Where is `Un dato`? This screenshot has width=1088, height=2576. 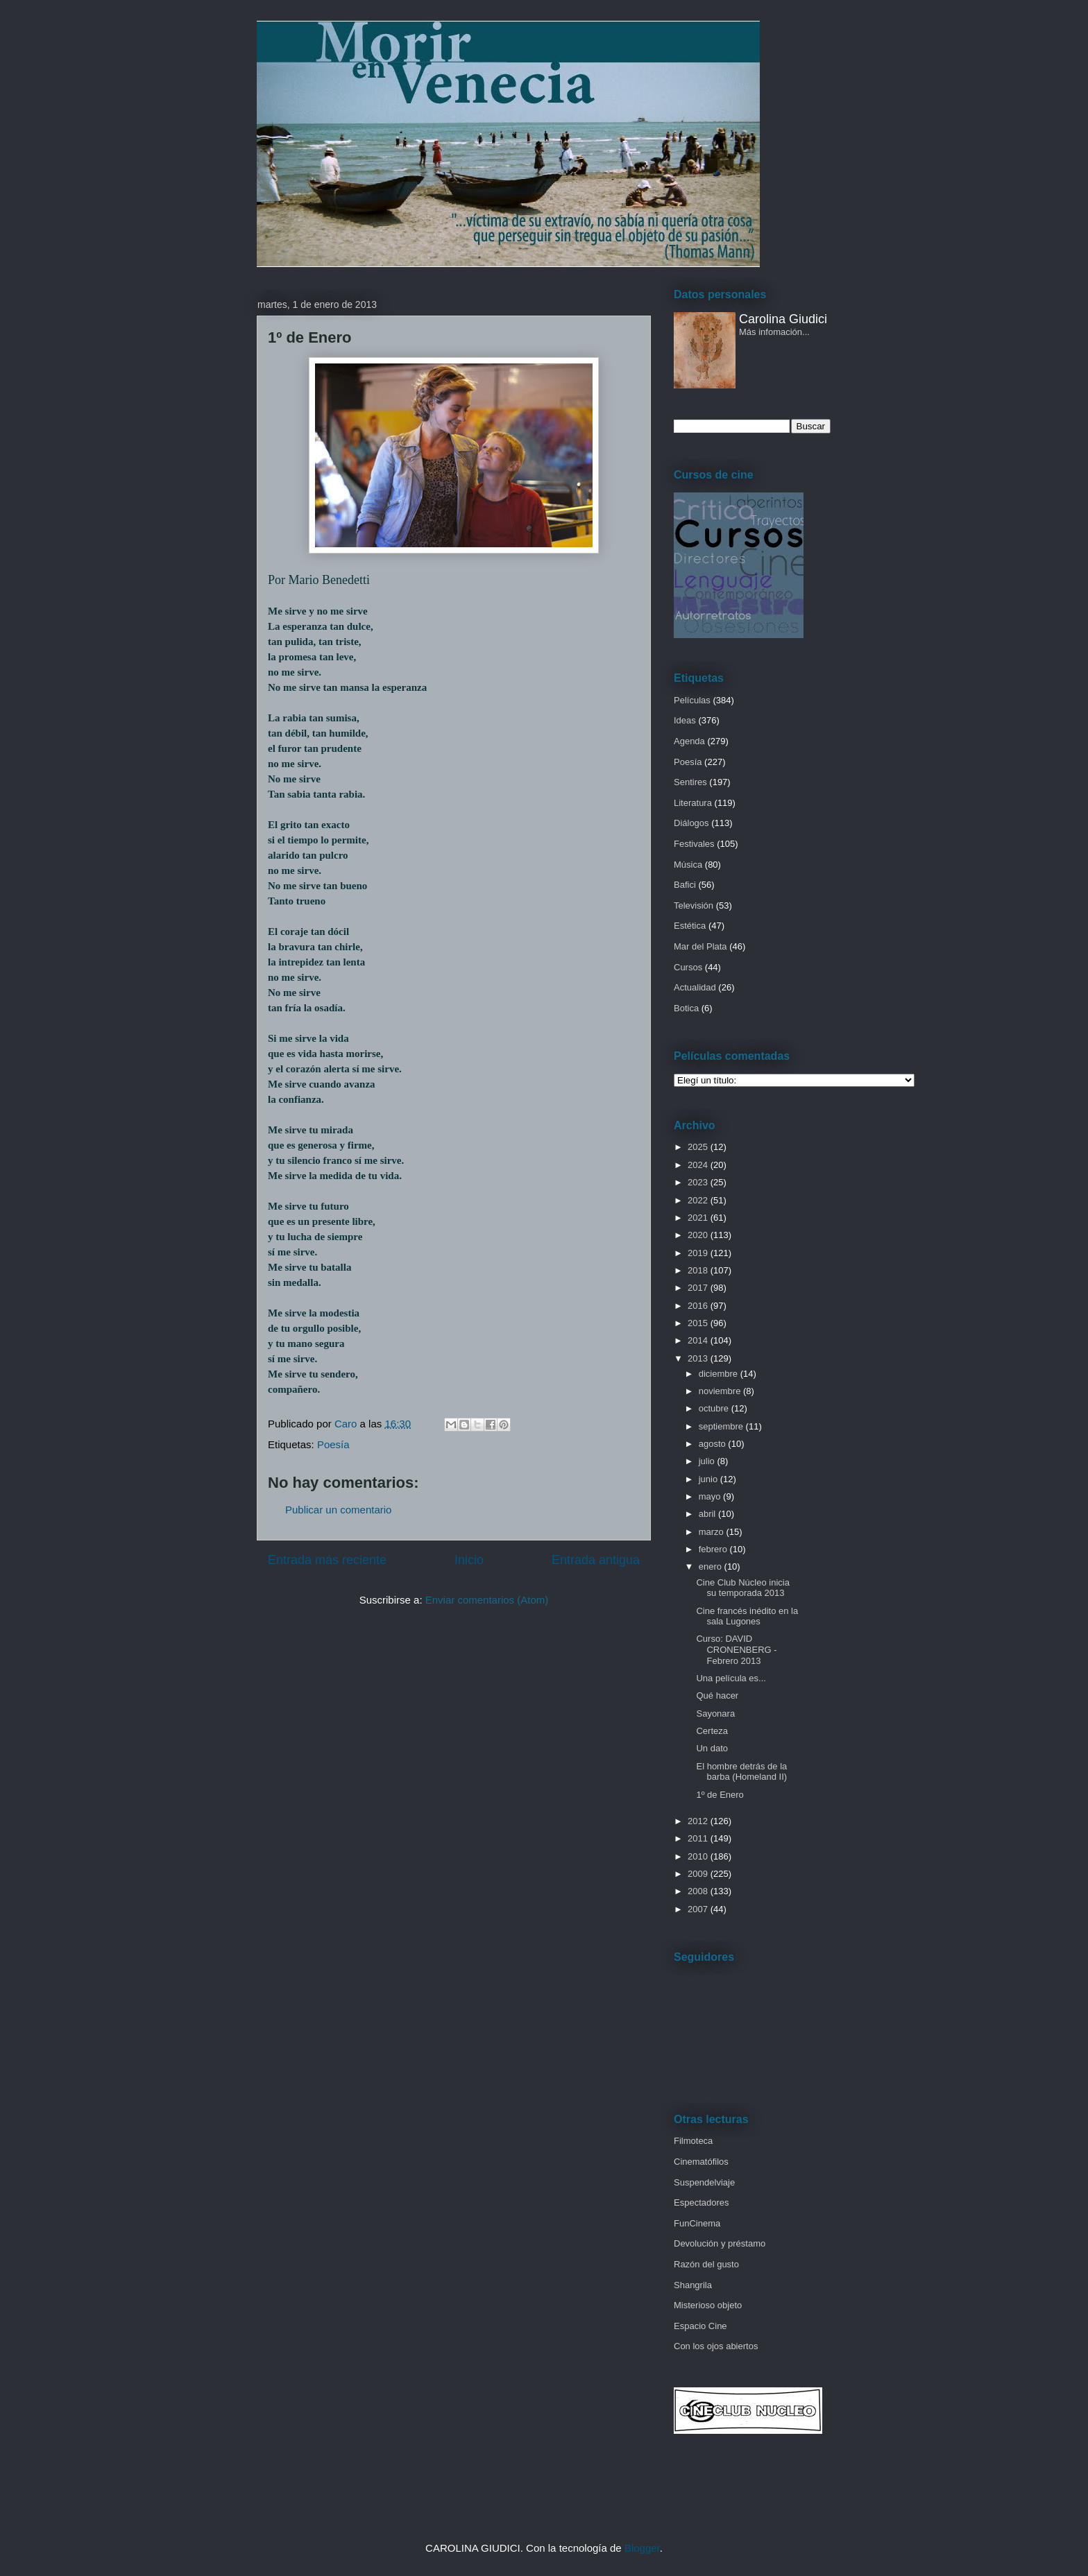
Un dato is located at coordinates (712, 1748).